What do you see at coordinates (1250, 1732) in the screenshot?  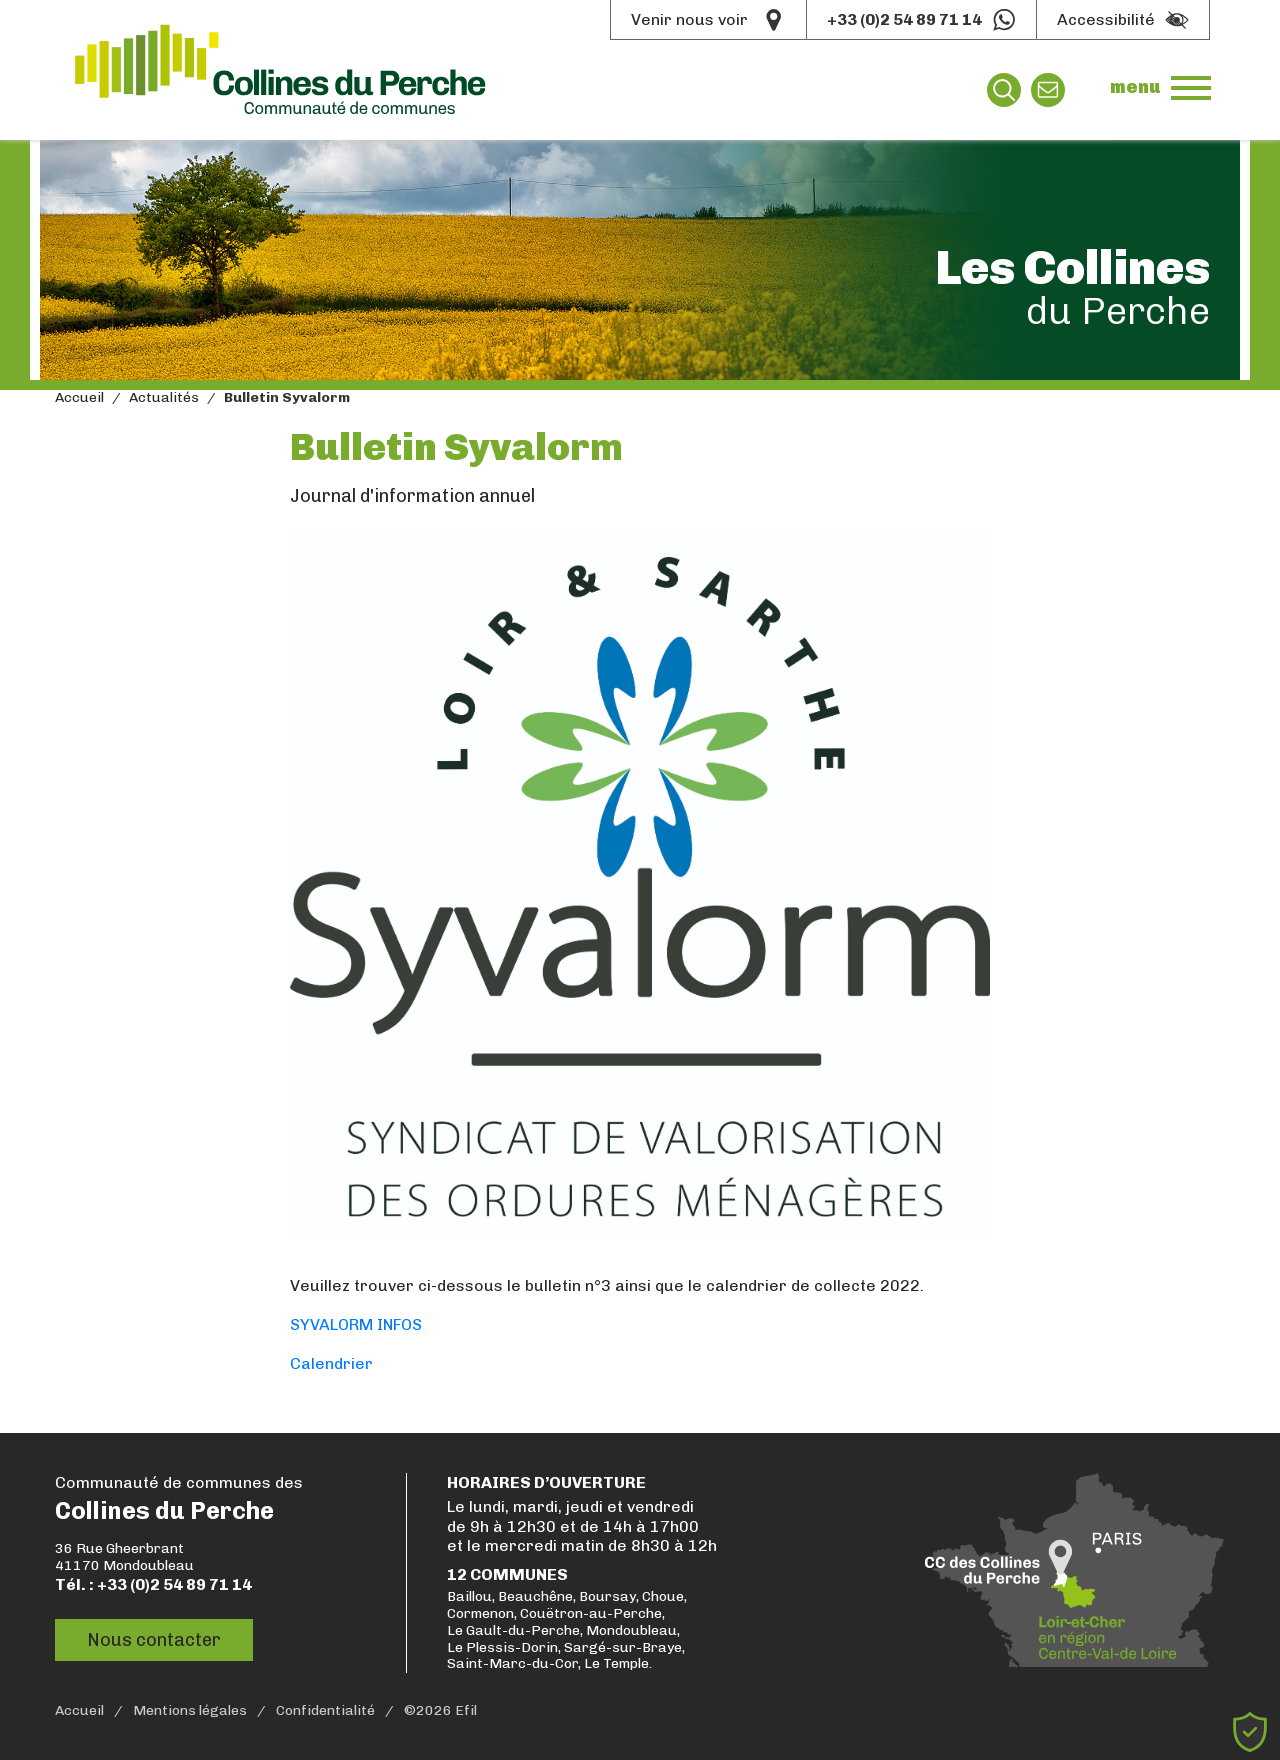 I see `[Cookies (fenêtre modale)]` at bounding box center [1250, 1732].